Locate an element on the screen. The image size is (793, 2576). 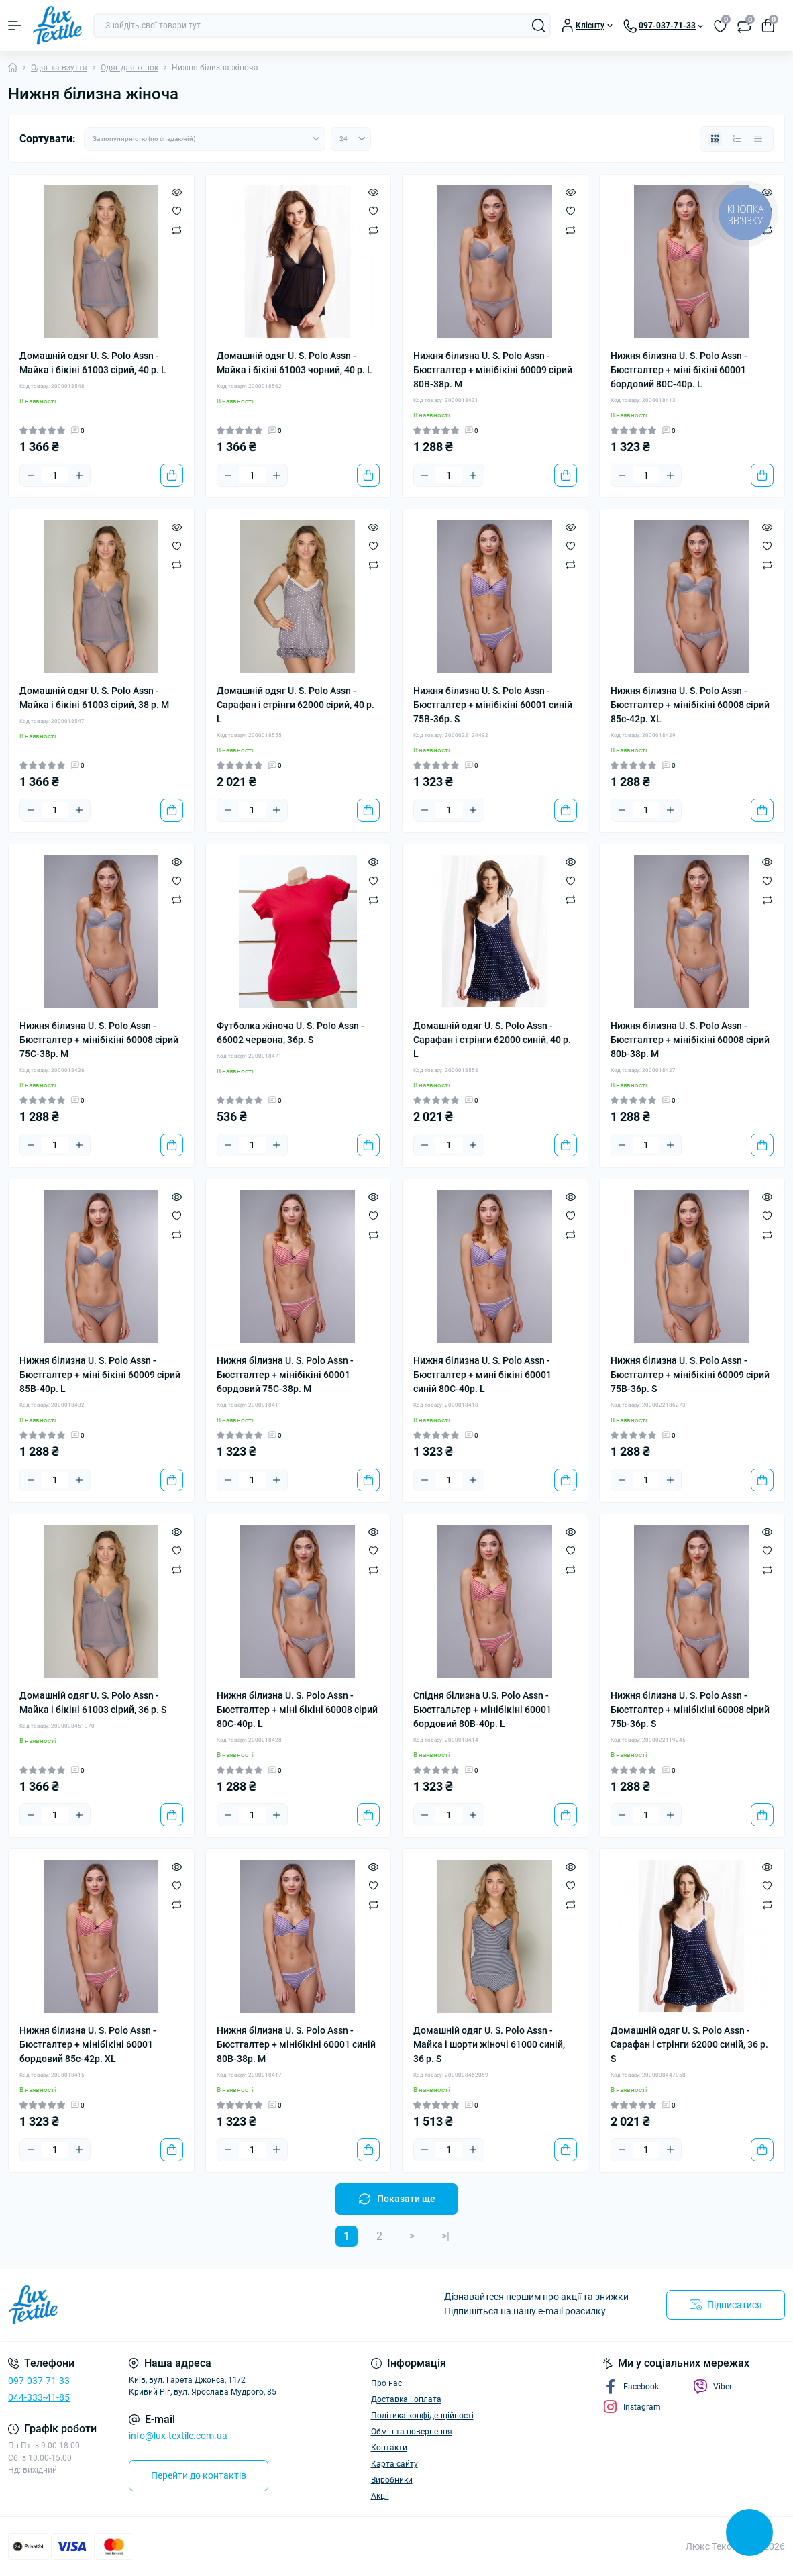
Нижня білизна U. S. Polo Assn - Бюстгалтер + мінібікіні 60001 бордовий 75С-38р. M is located at coordinates (285, 1374).